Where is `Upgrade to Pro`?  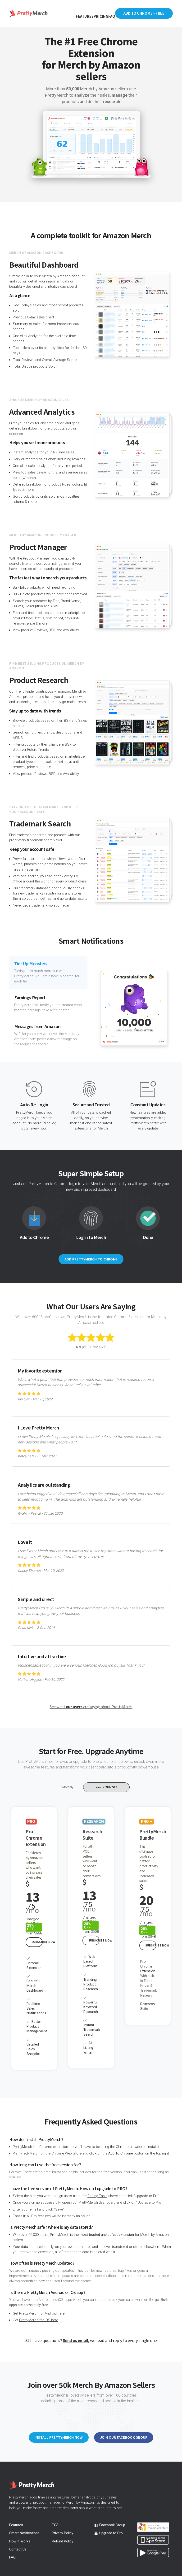
Upgrade to Pro is located at coordinates (109, 2533).